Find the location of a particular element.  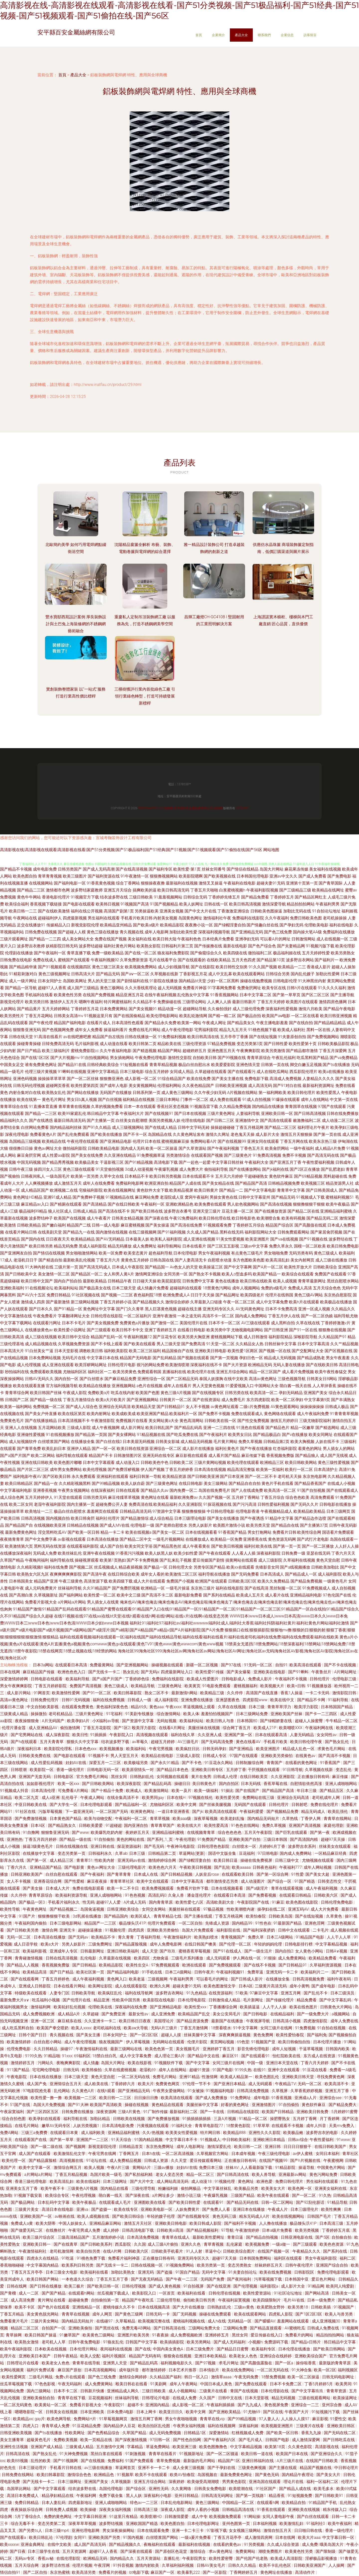

丁香五月花亭亭 is located at coordinates (228, 2537).